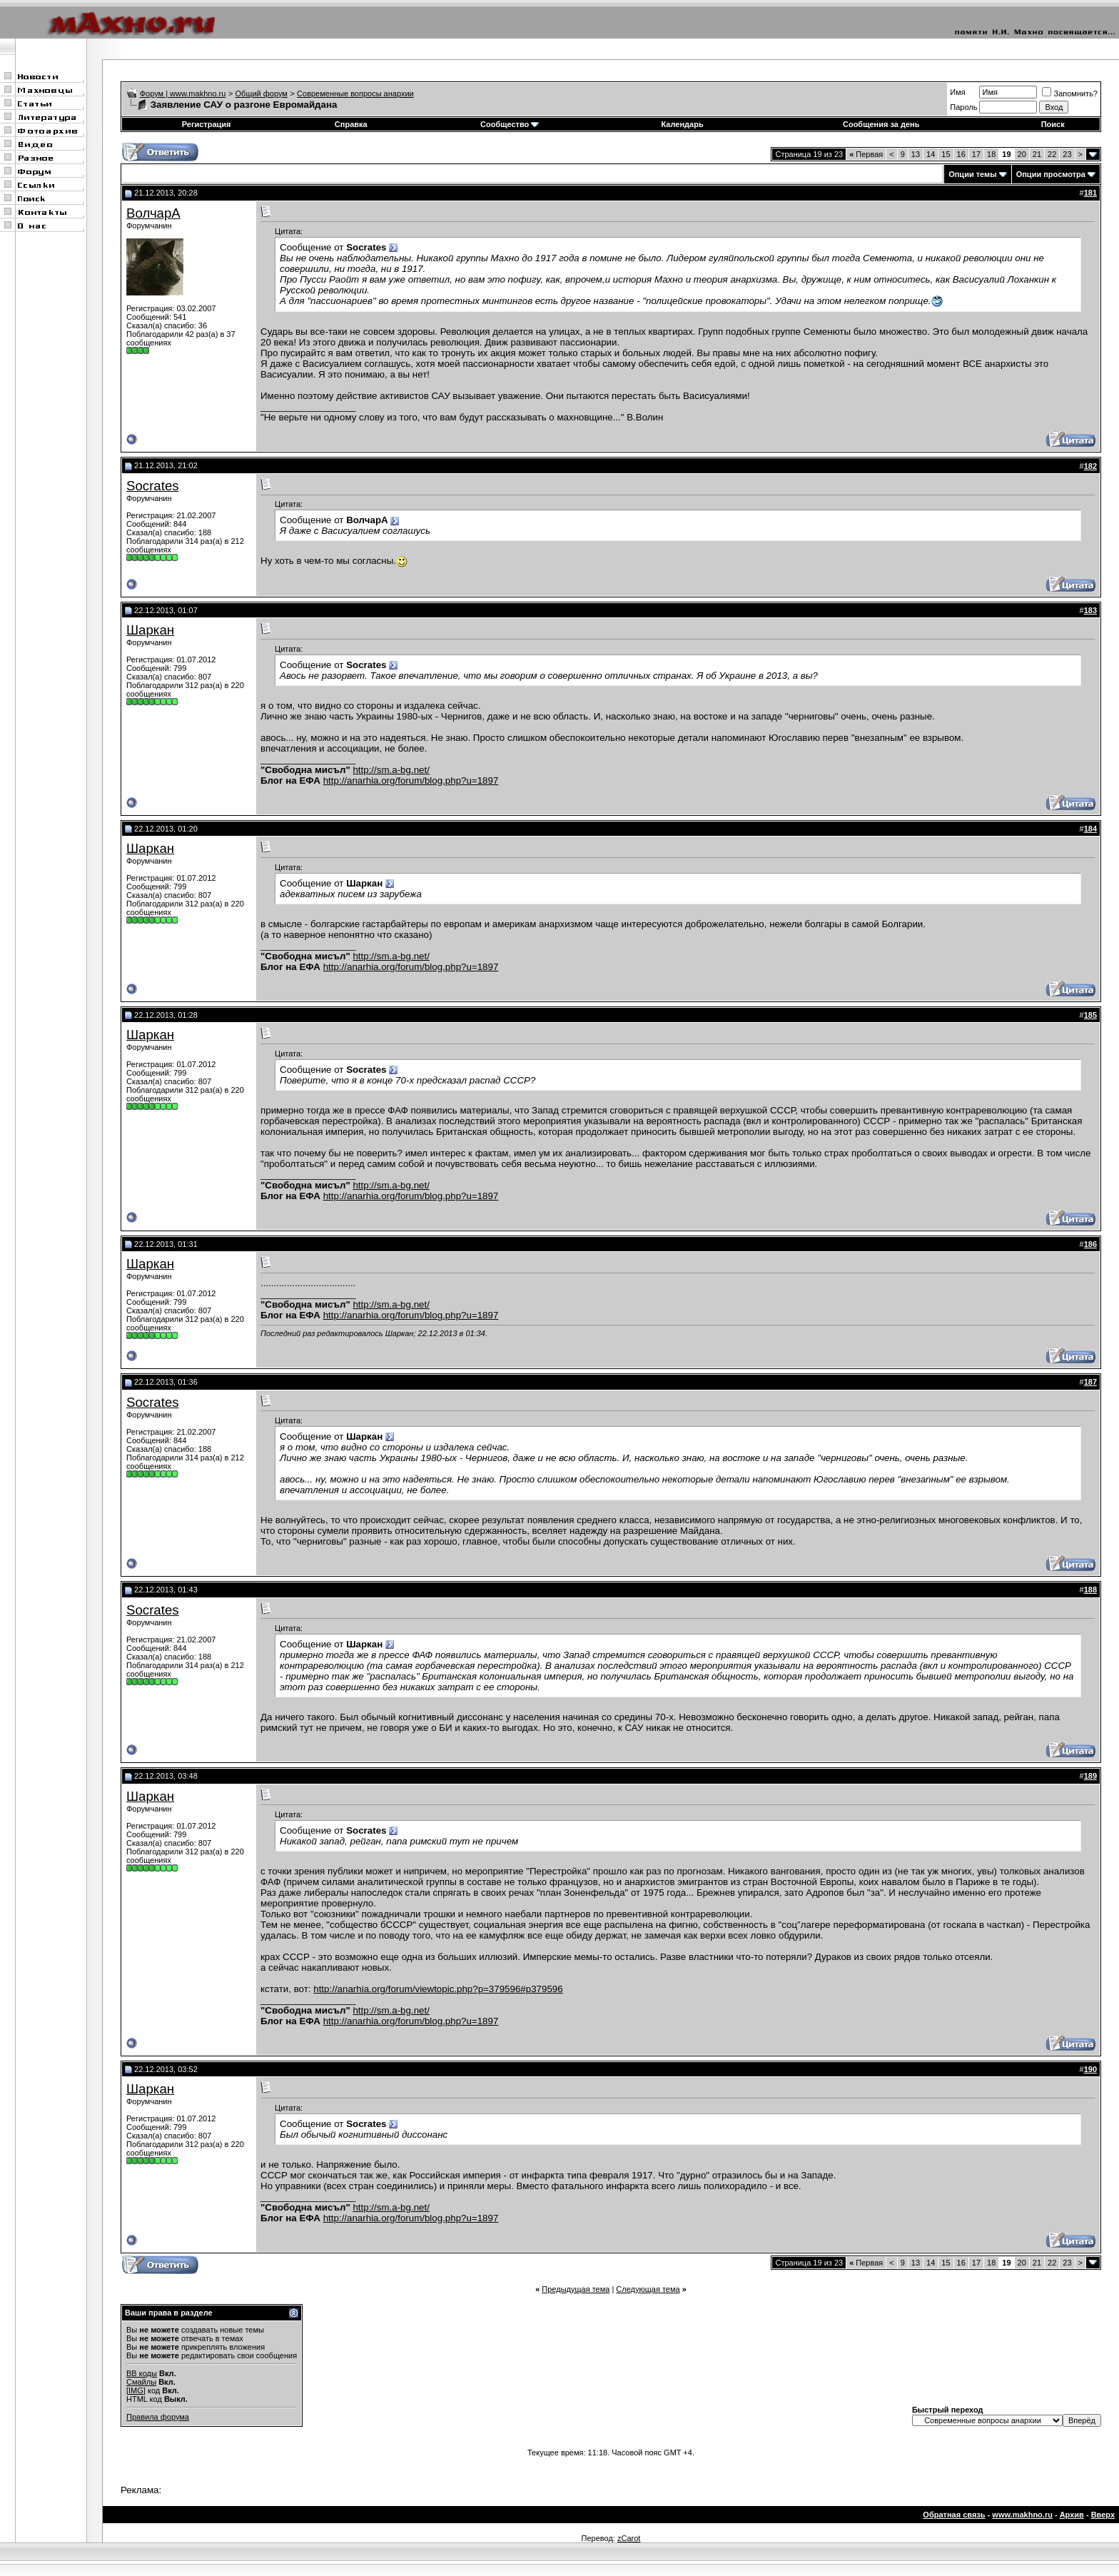  What do you see at coordinates (1022, 154) in the screenshot?
I see `20` at bounding box center [1022, 154].